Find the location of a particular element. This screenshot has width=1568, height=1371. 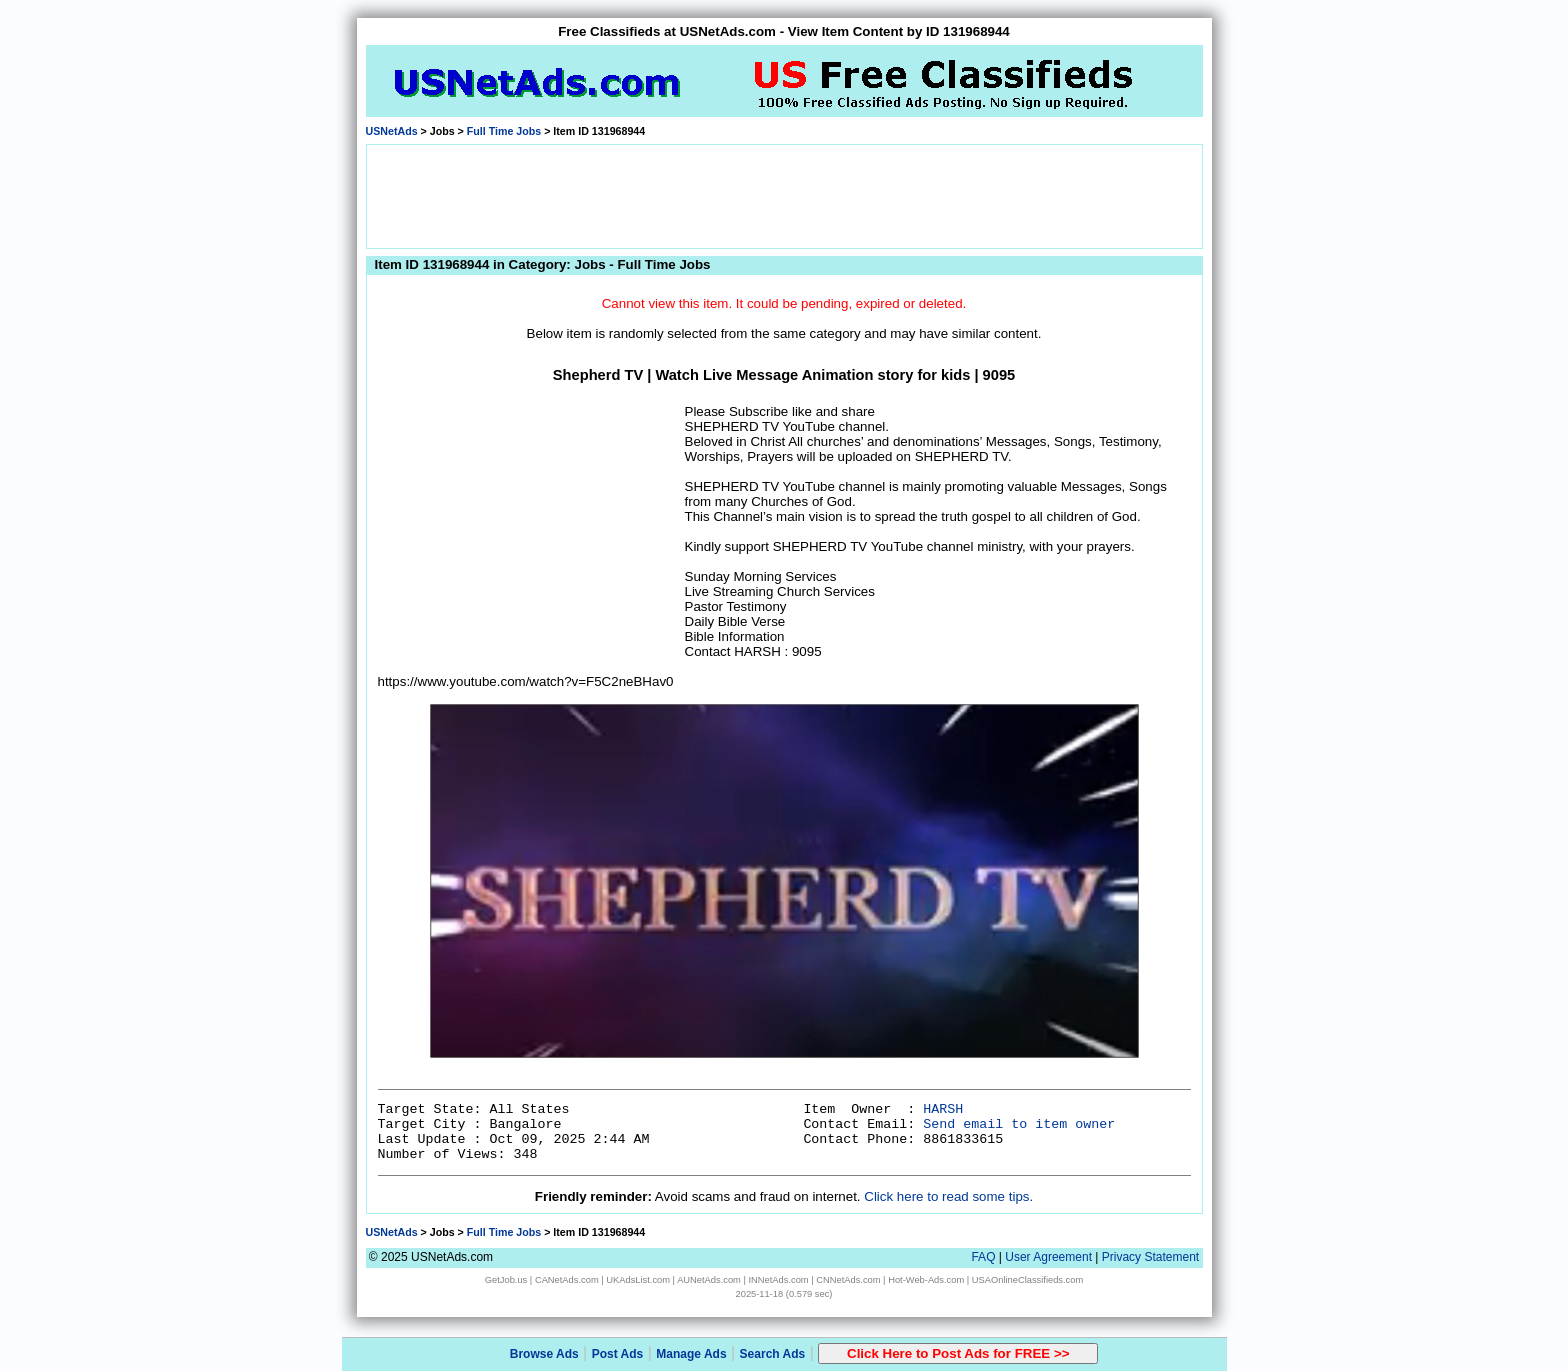

Browse Ads is located at coordinates (544, 1354).